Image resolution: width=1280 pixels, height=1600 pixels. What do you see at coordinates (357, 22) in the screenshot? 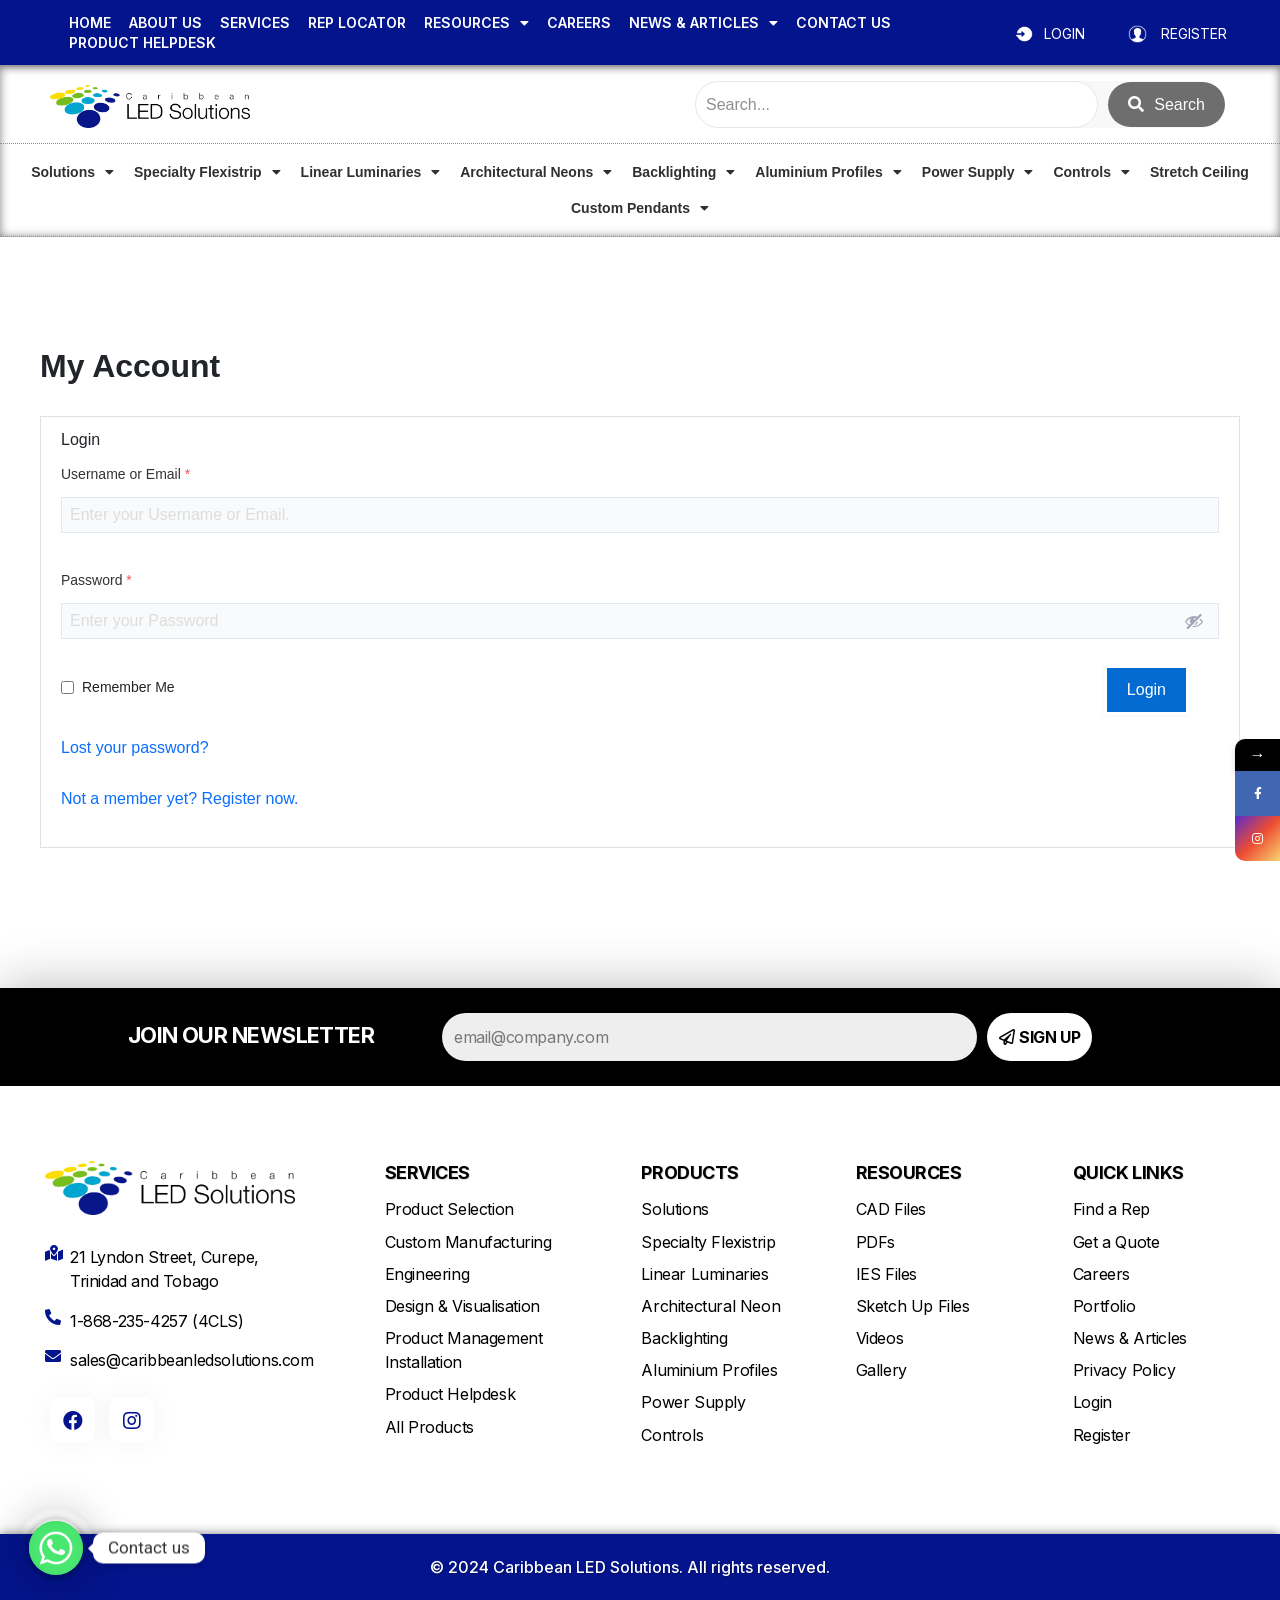
I see `REP LOCATOR` at bounding box center [357, 22].